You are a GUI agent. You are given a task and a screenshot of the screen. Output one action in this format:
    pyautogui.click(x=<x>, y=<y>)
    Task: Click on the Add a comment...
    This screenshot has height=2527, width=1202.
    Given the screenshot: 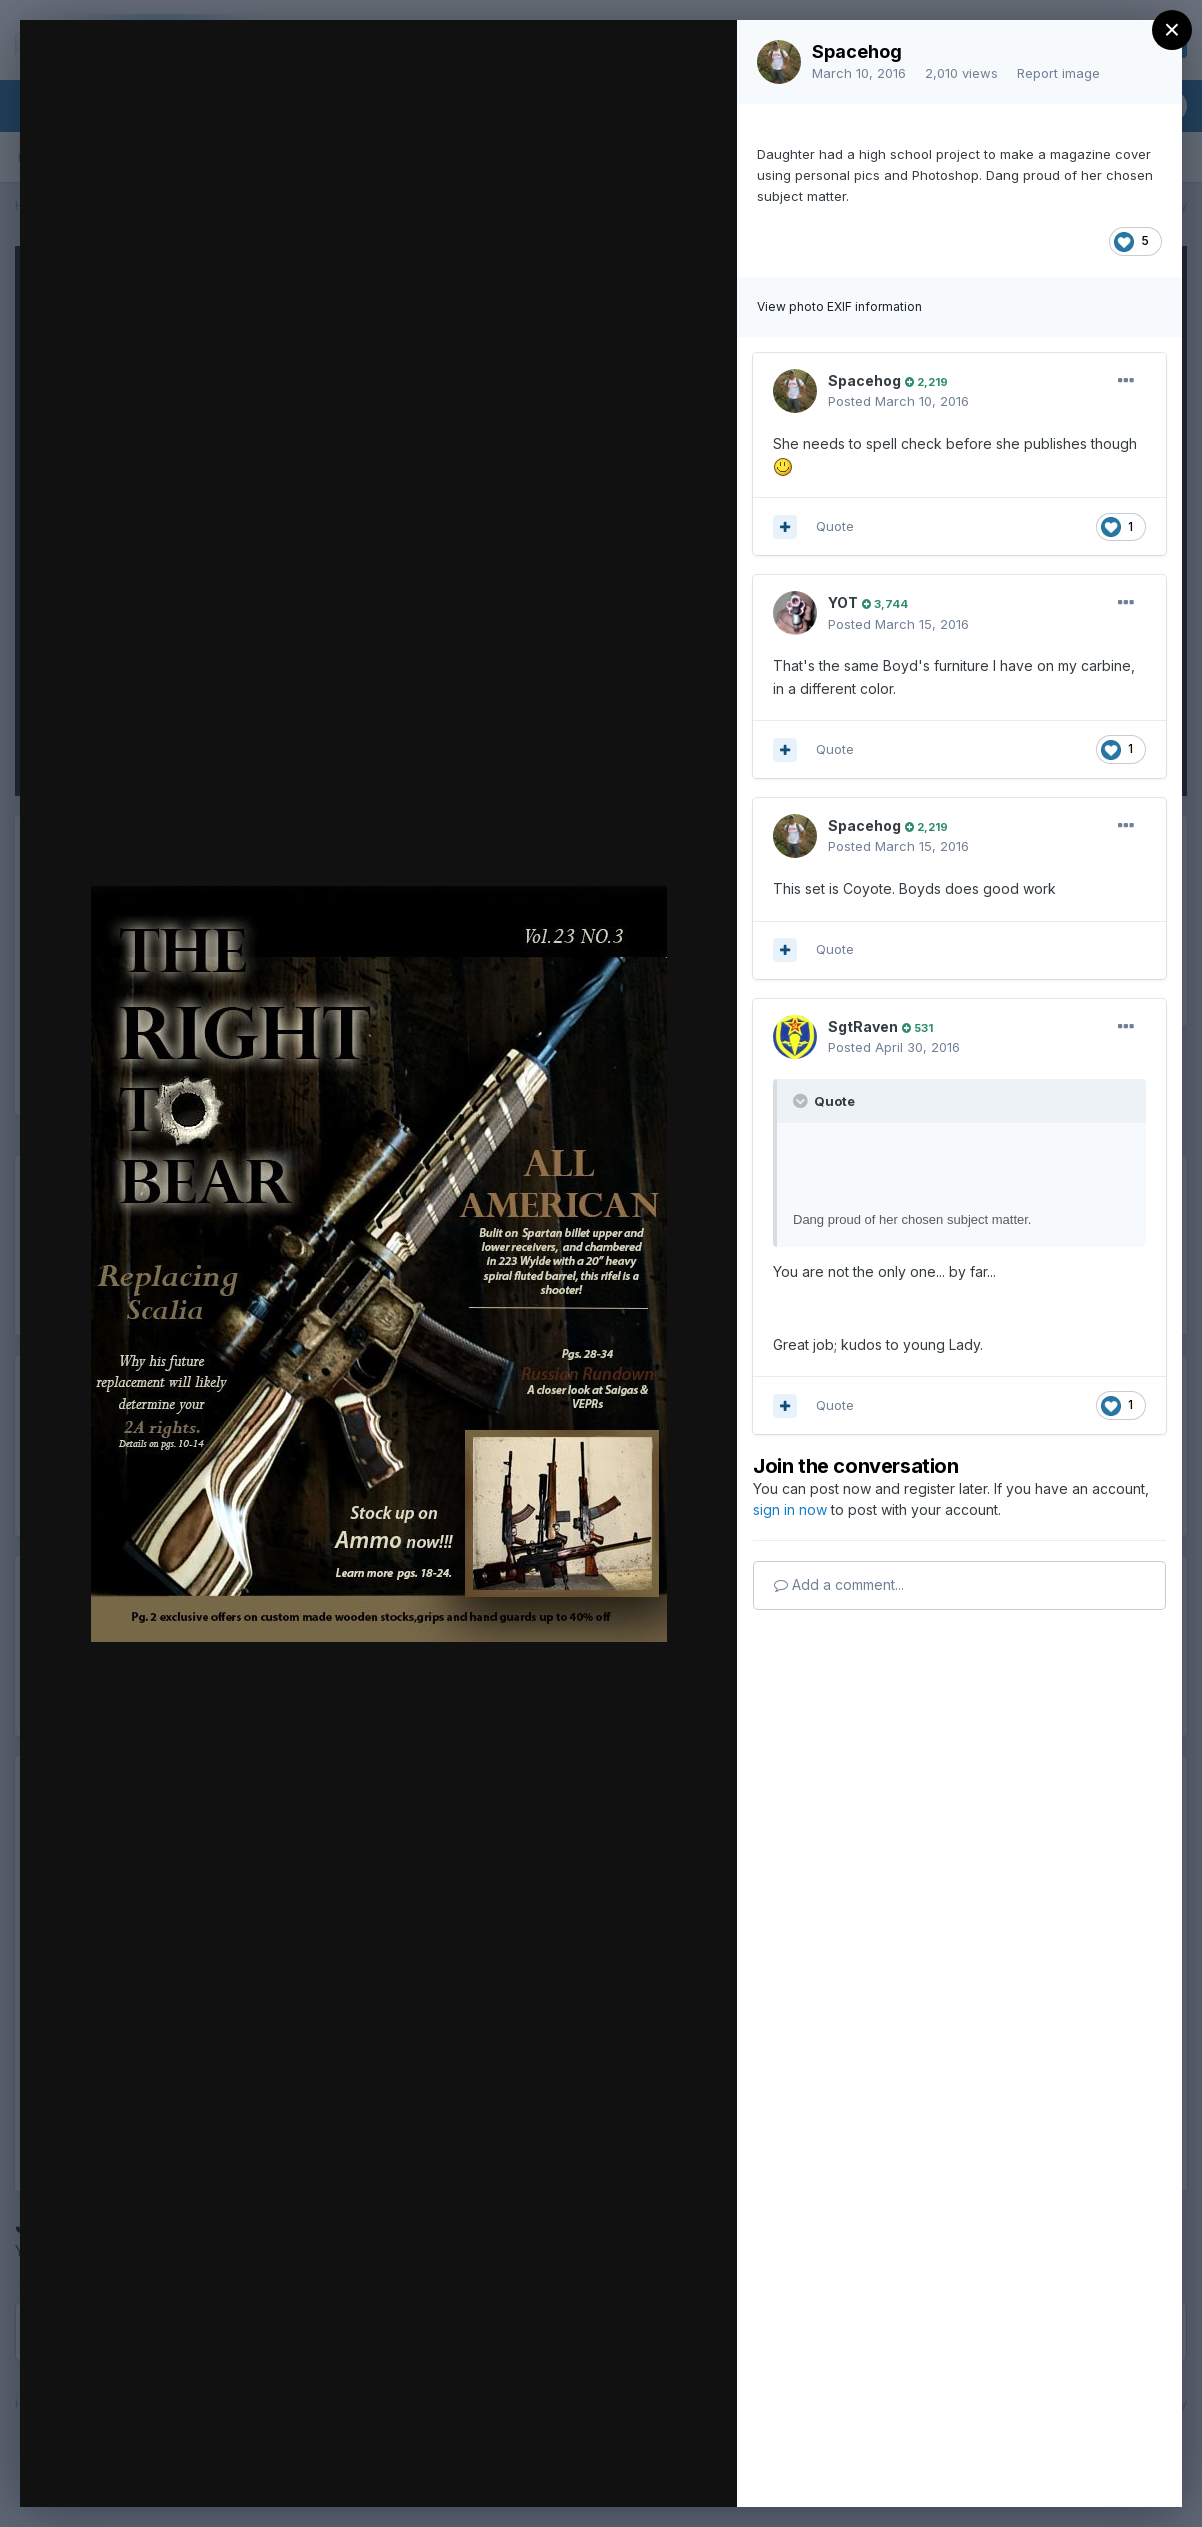 What is the action you would take?
    pyautogui.click(x=839, y=1584)
    